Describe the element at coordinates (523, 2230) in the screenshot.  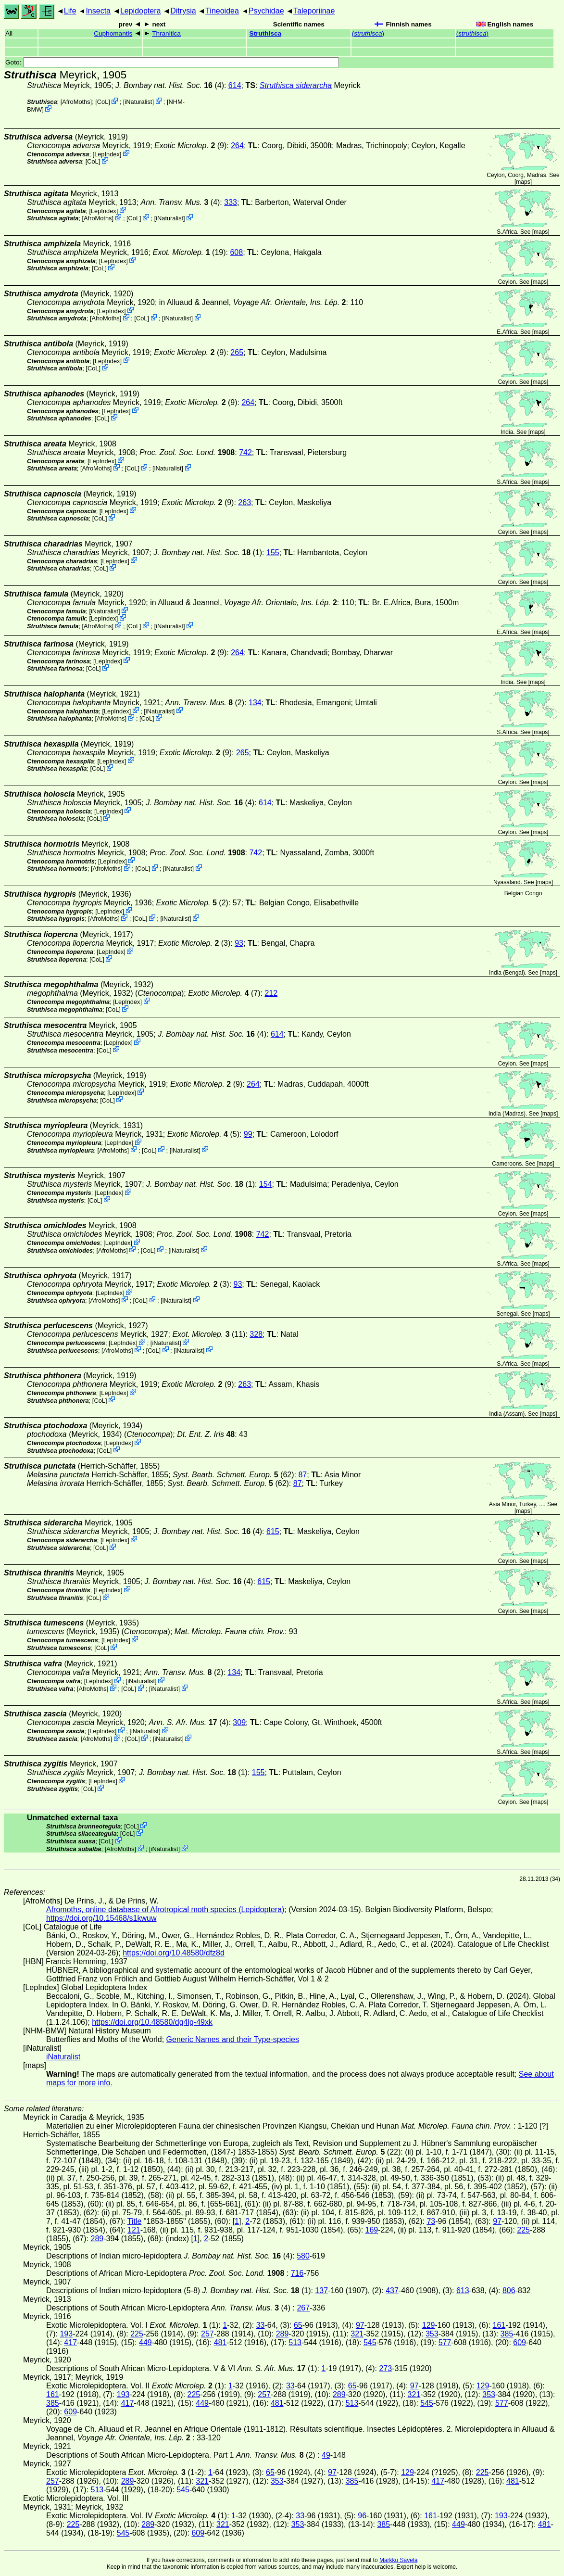
I see `225` at that location.